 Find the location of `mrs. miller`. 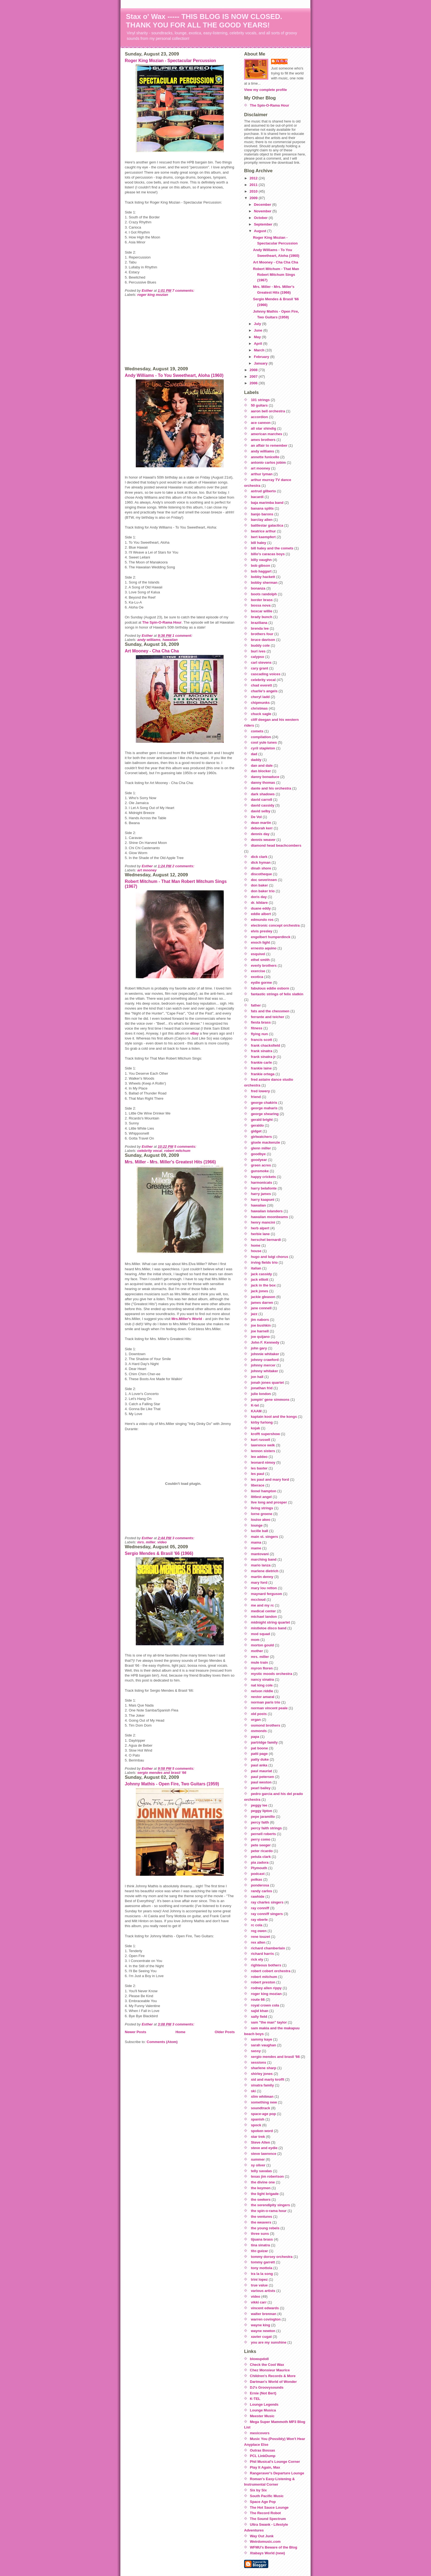

mrs. miller is located at coordinates (146, 1542).